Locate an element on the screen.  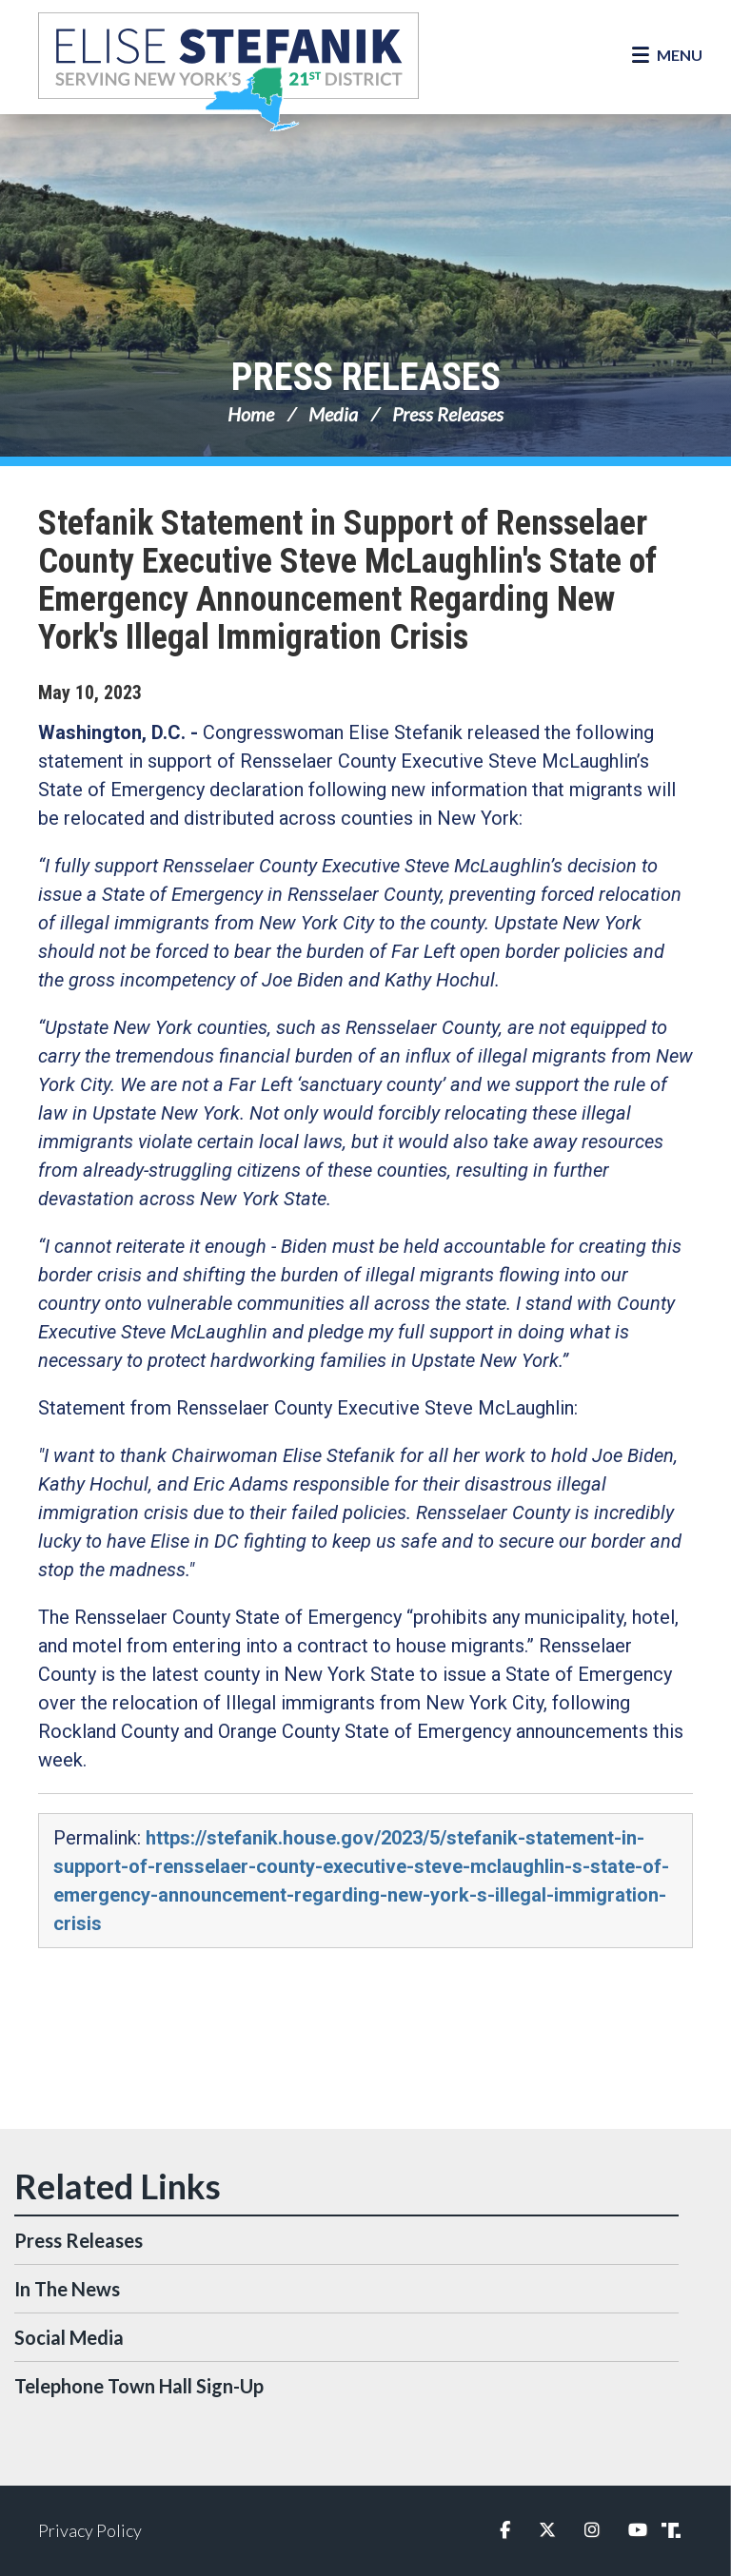
Congresswoman Elise Stefanik is located at coordinates (228, 71).